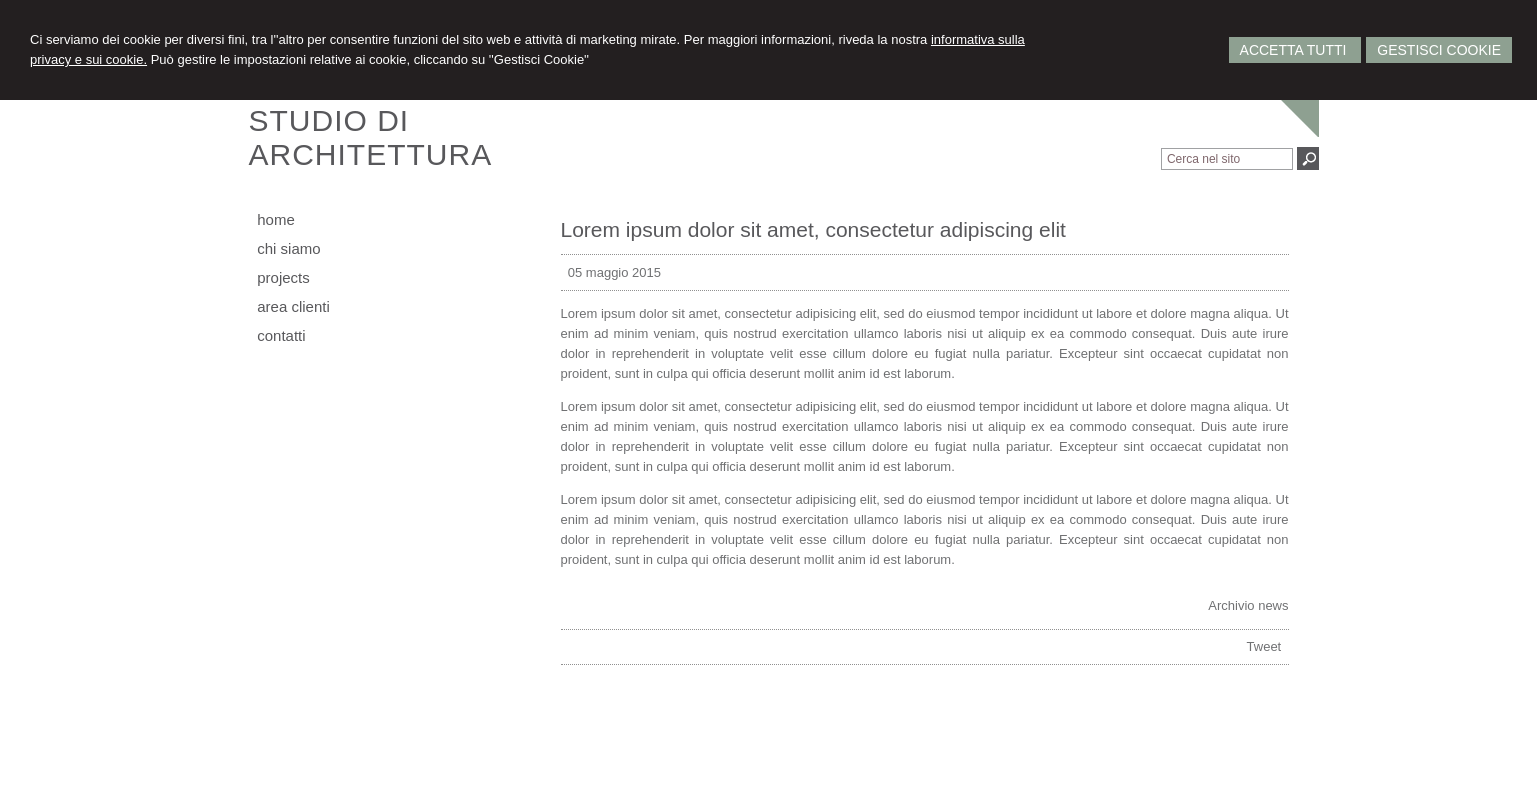 This screenshot has height=785, width=1537. Describe the element at coordinates (1264, 646) in the screenshot. I see `Tweet` at that location.